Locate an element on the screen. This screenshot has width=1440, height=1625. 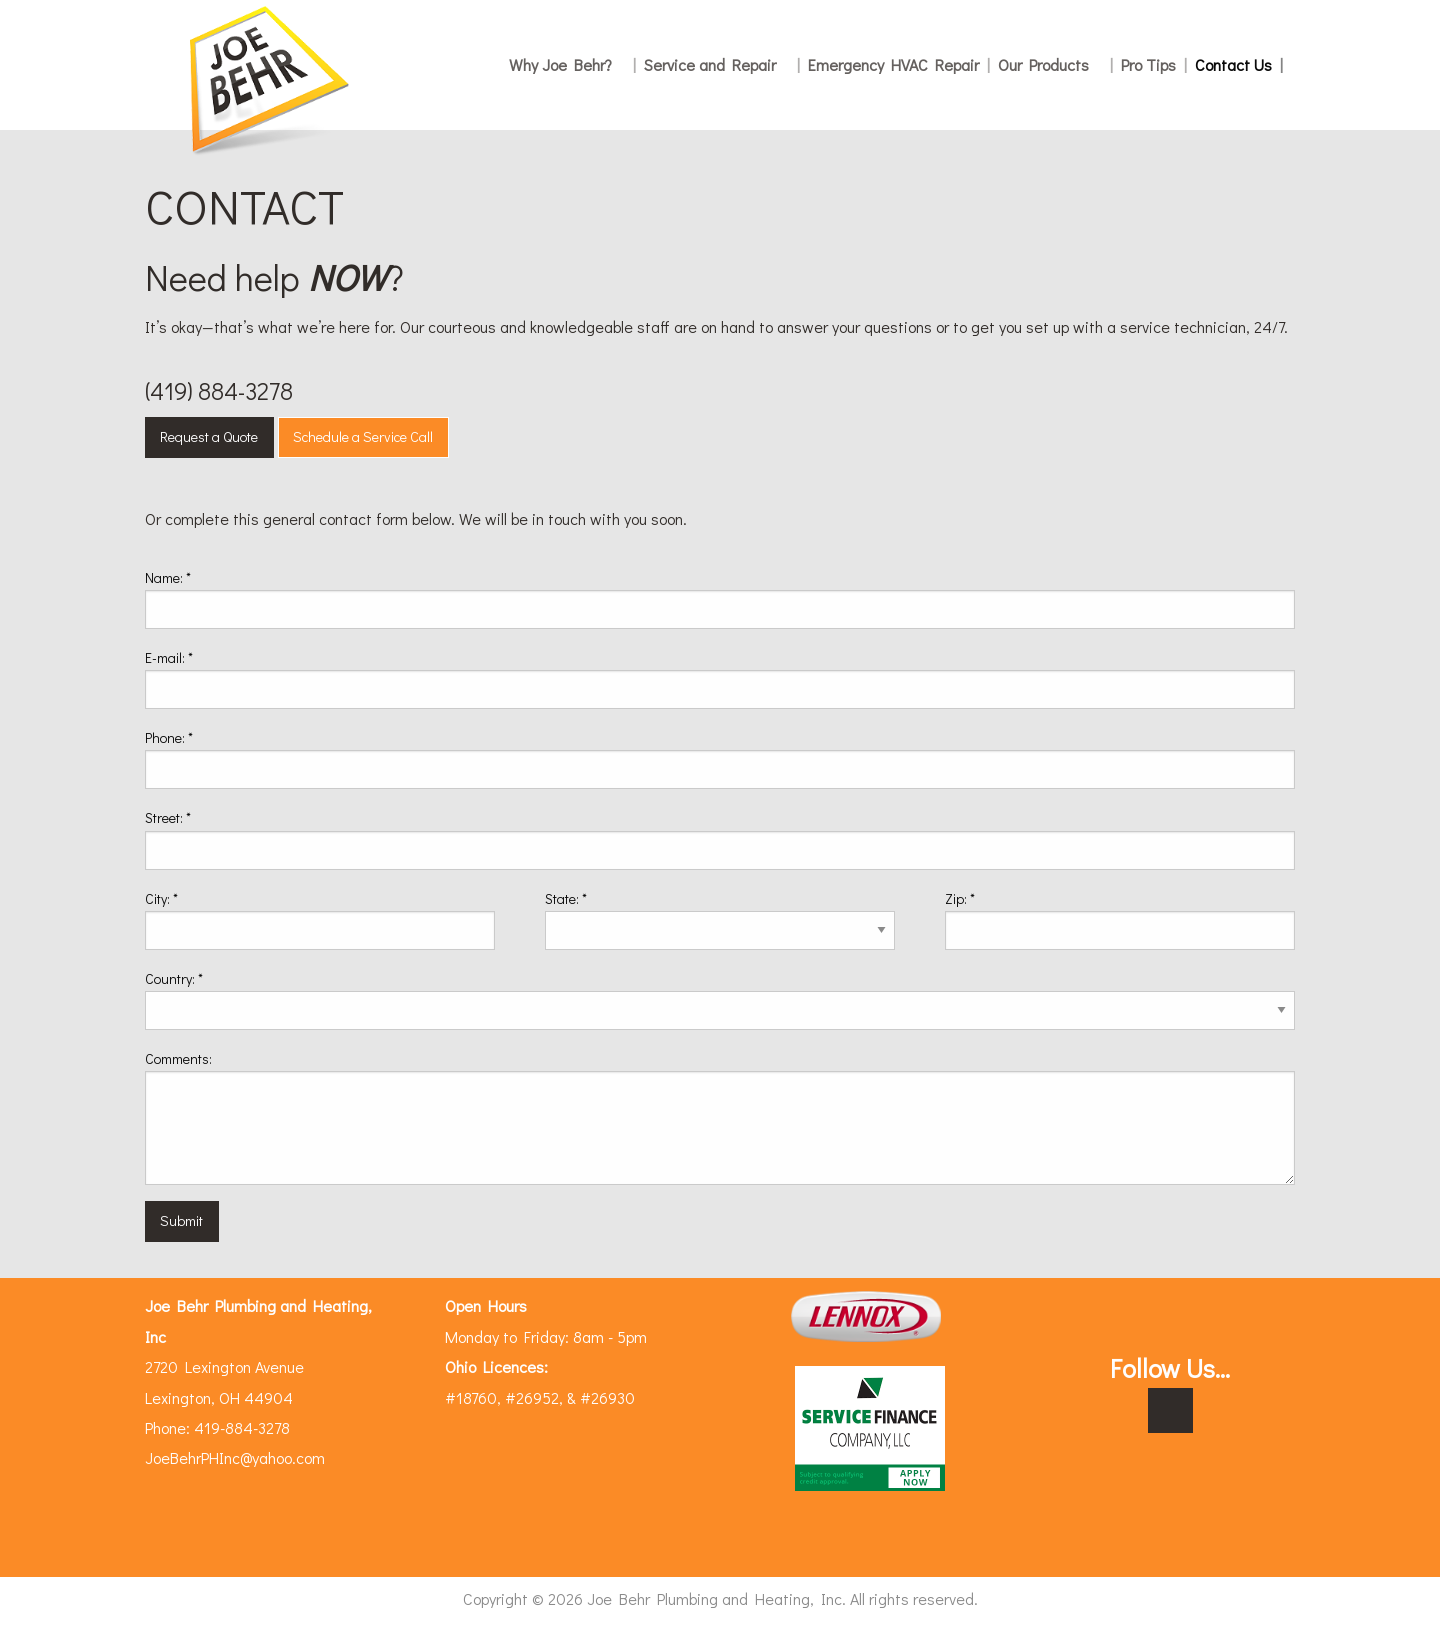
E-mail: is located at coordinates (169, 657).